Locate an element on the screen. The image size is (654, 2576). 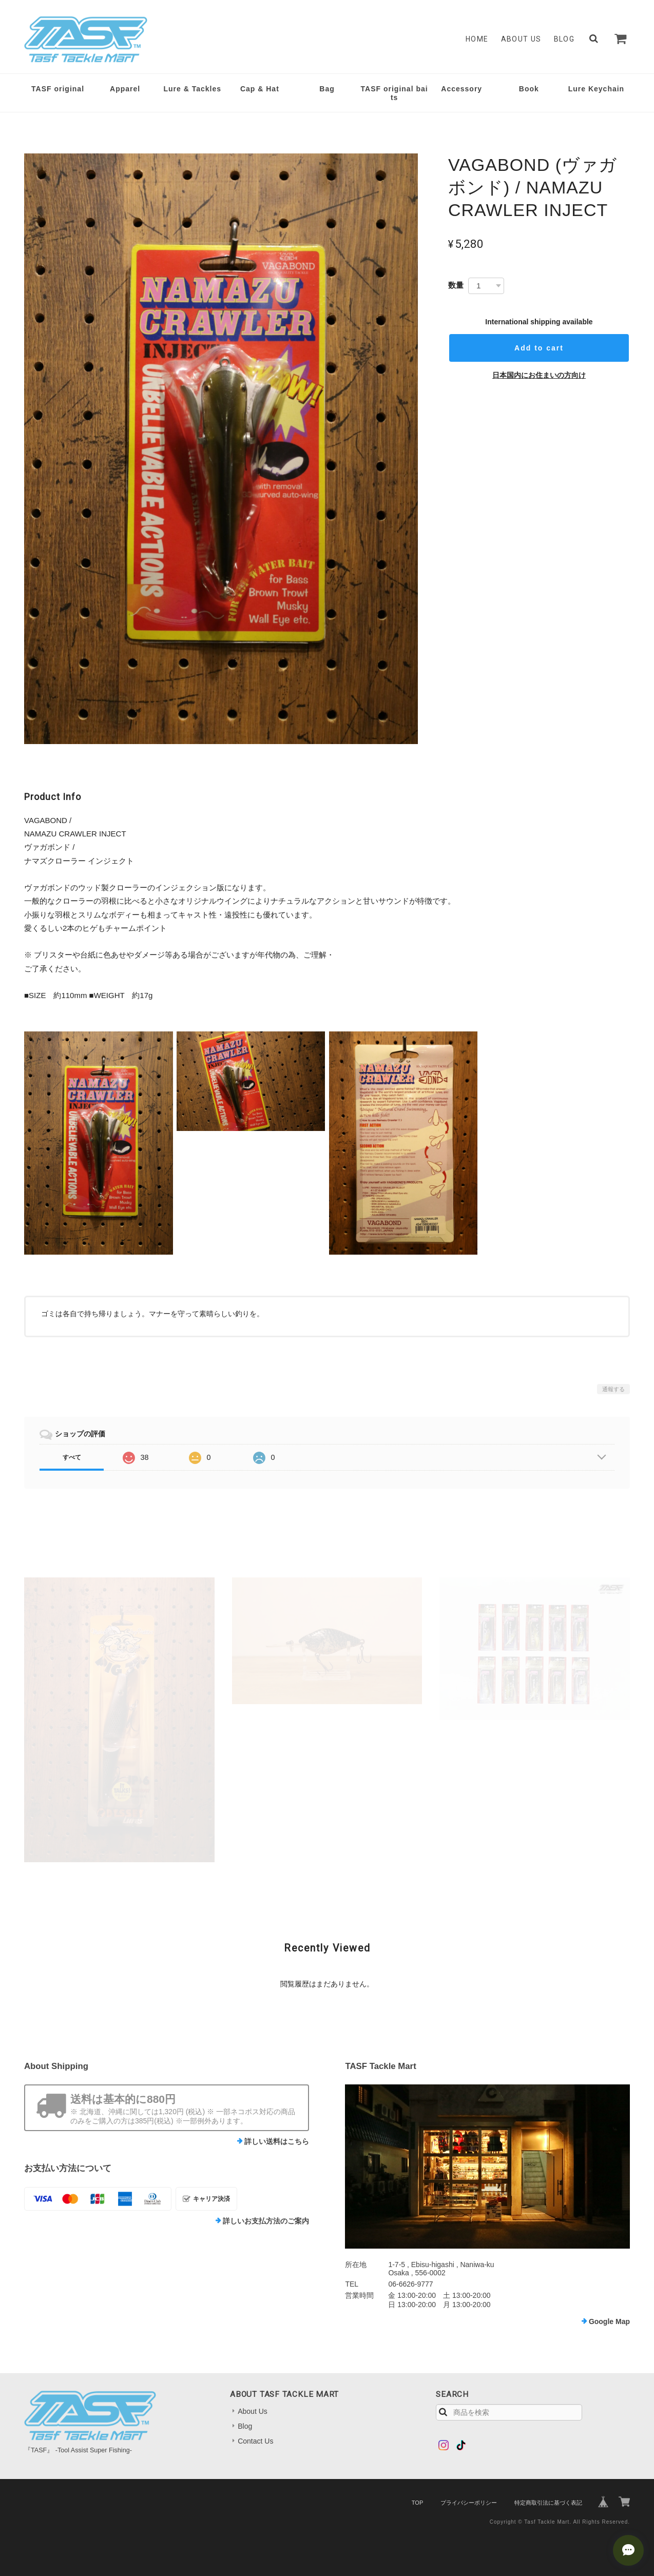
Google Map is located at coordinates (609, 2321).